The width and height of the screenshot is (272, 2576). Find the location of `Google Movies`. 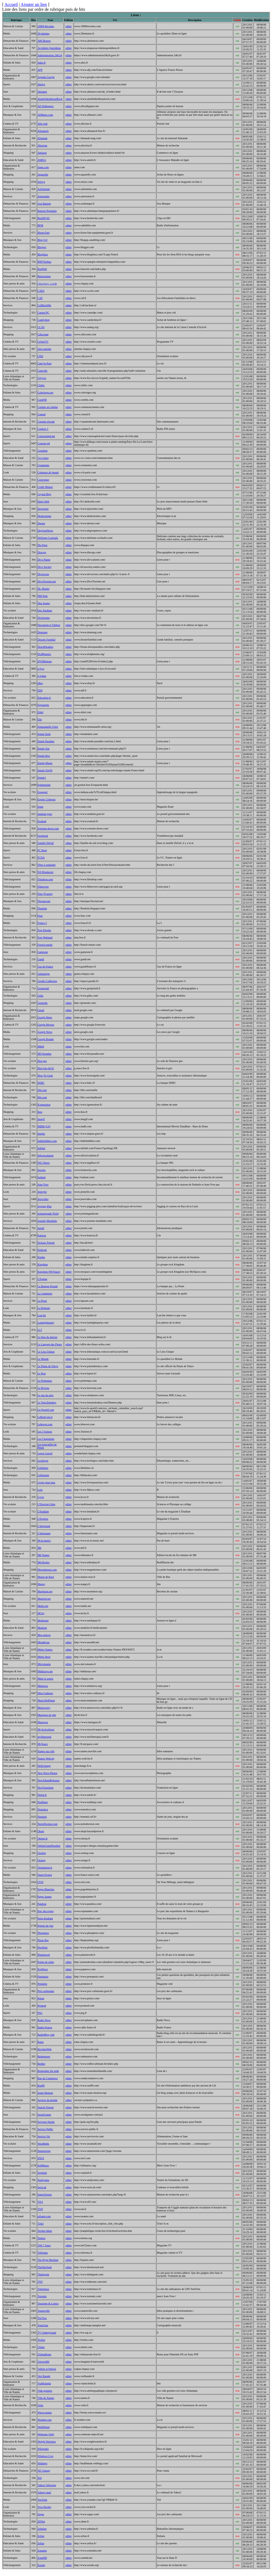

Google Movies is located at coordinates (45, 1024).